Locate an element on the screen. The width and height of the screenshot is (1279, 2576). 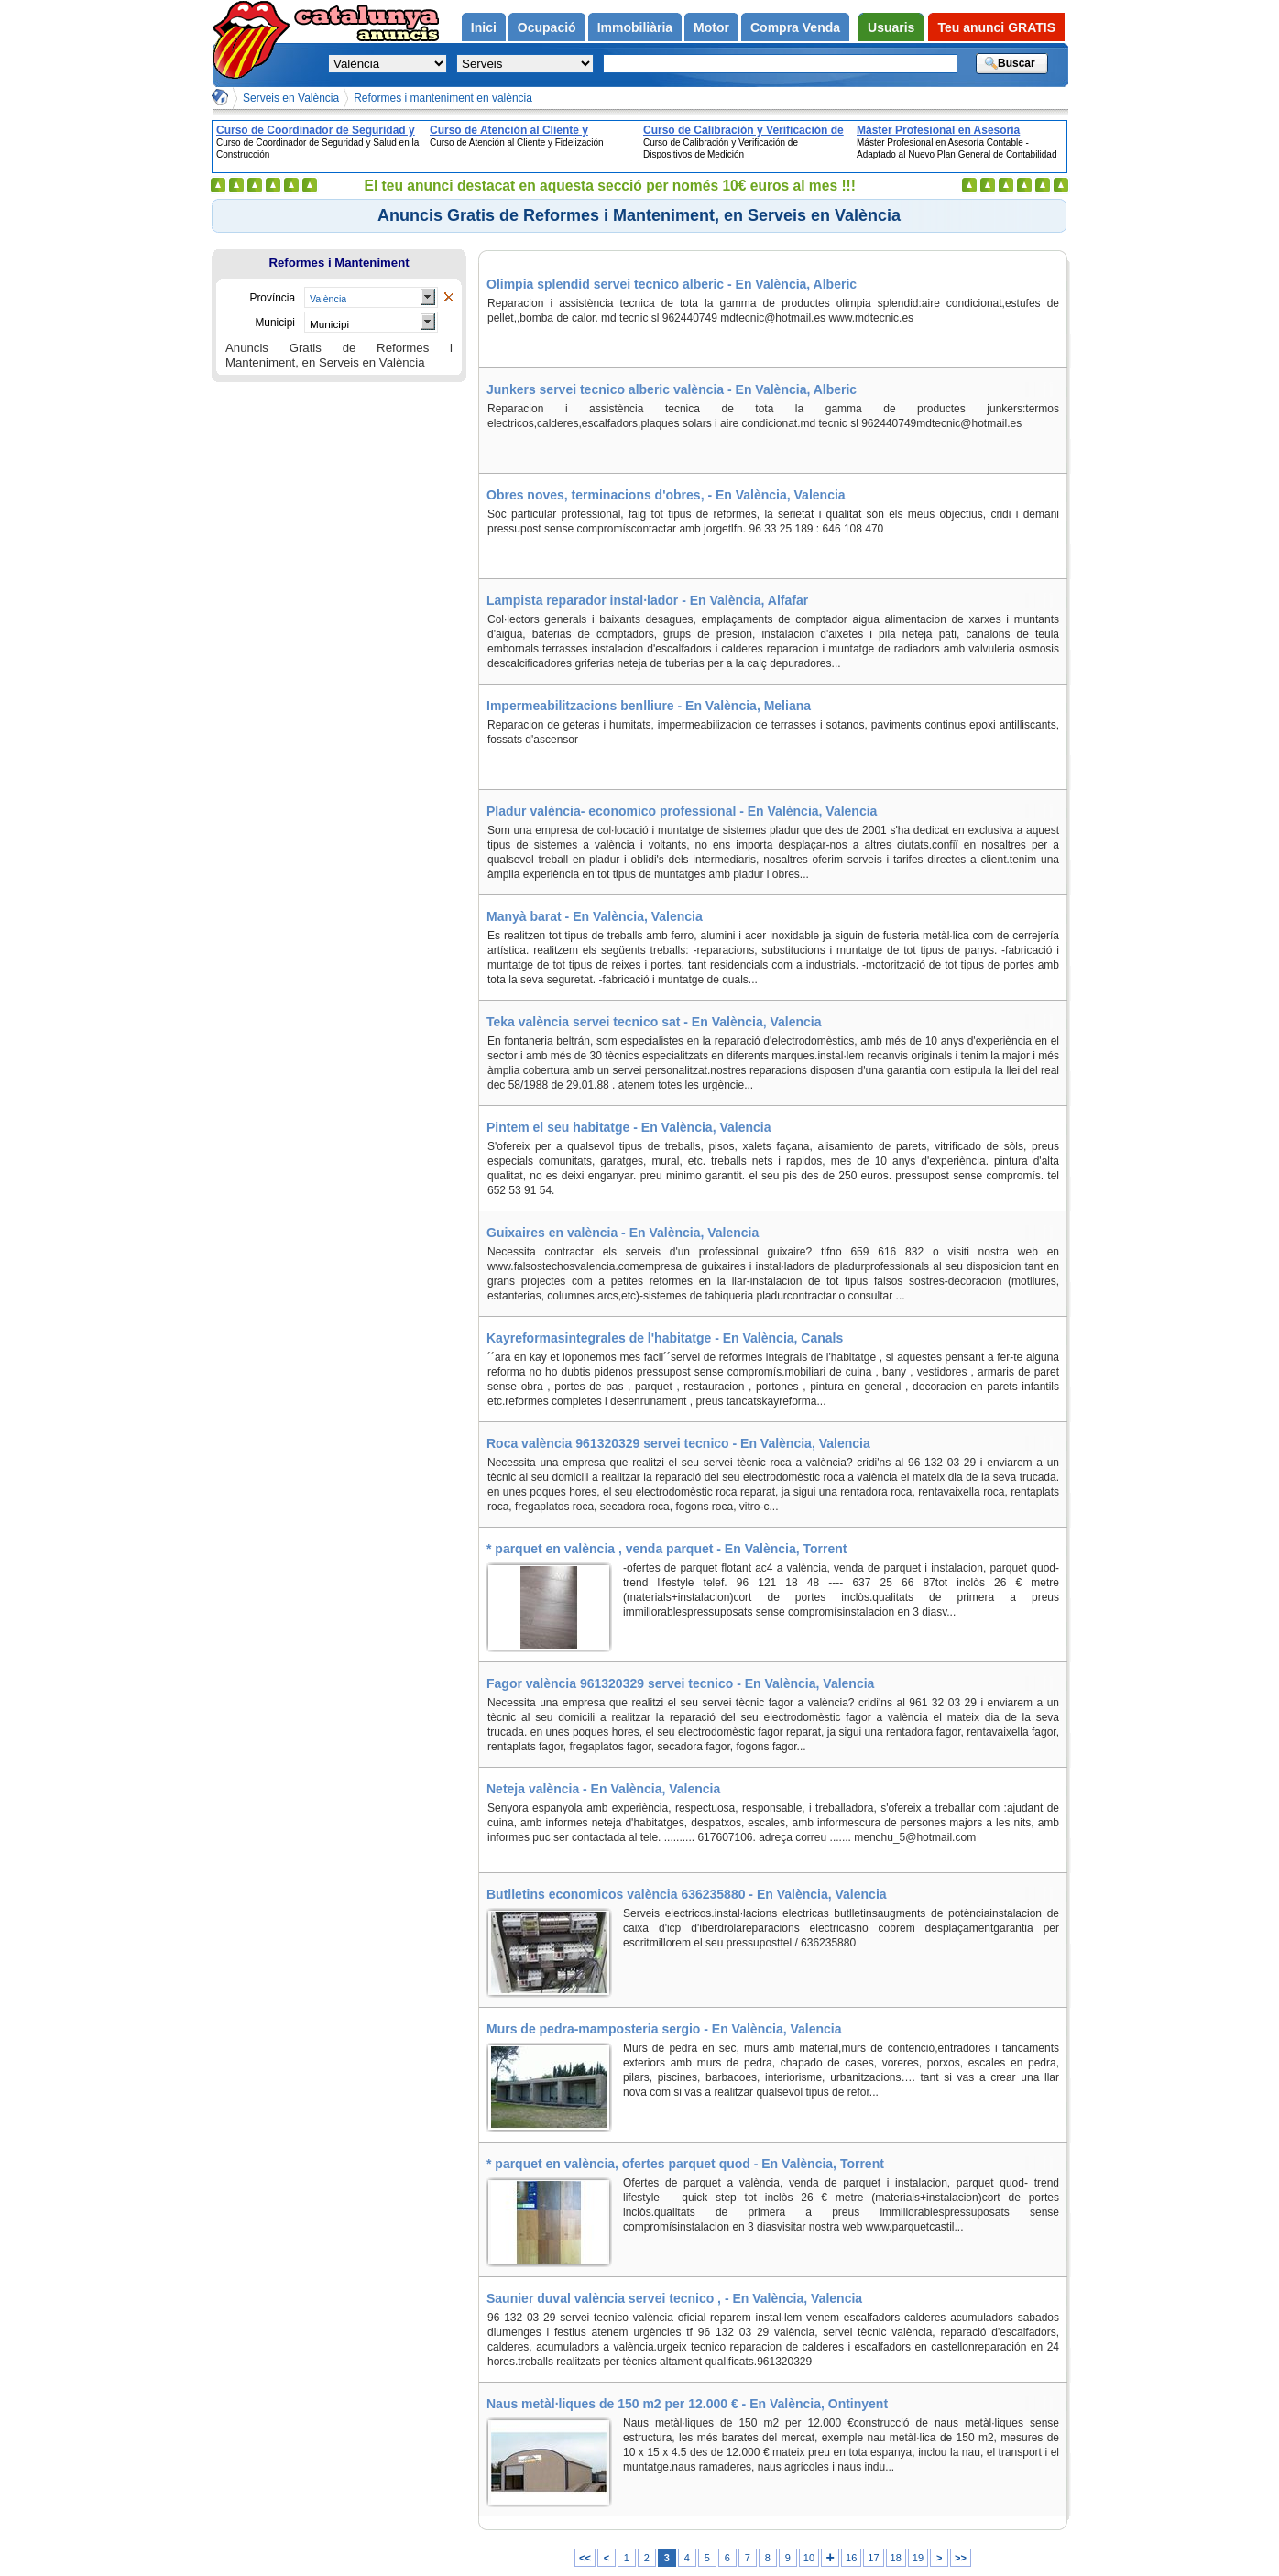
Olimpia splendid servei tecnico alberic - En València, Alberic is located at coordinates (671, 284).